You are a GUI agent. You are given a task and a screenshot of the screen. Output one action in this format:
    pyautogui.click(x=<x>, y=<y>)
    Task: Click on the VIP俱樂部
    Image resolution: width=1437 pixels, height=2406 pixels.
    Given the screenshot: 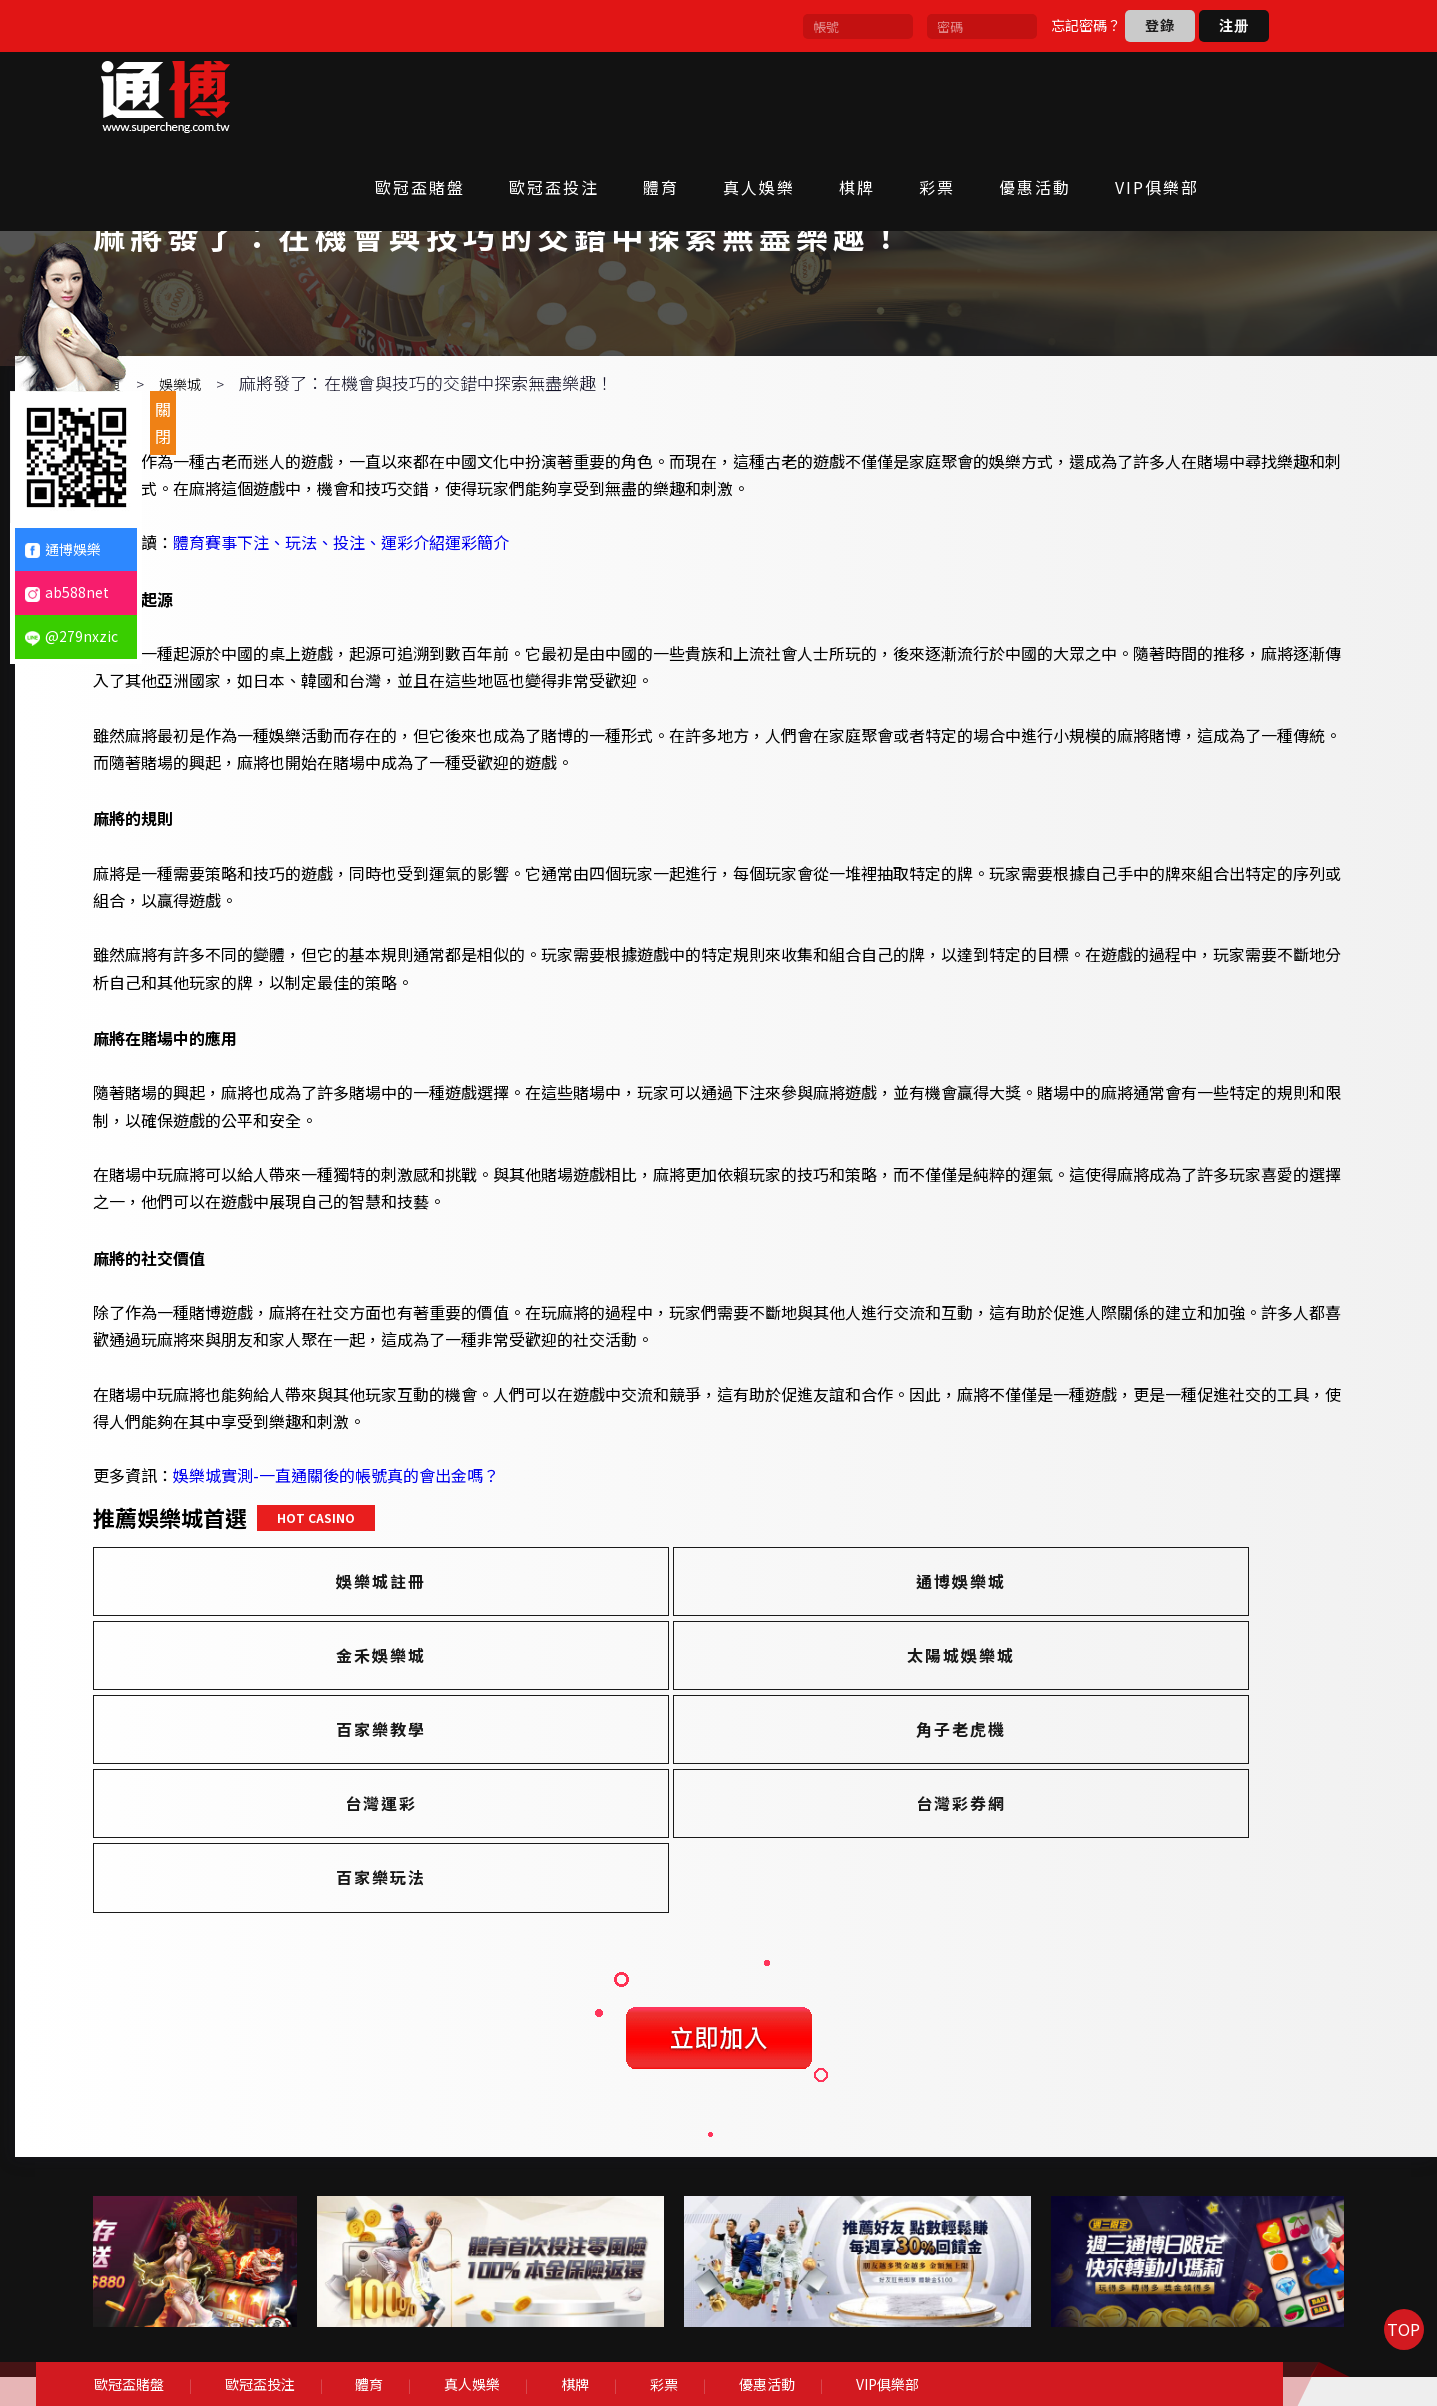 What is the action you would take?
    pyautogui.click(x=1206, y=97)
    